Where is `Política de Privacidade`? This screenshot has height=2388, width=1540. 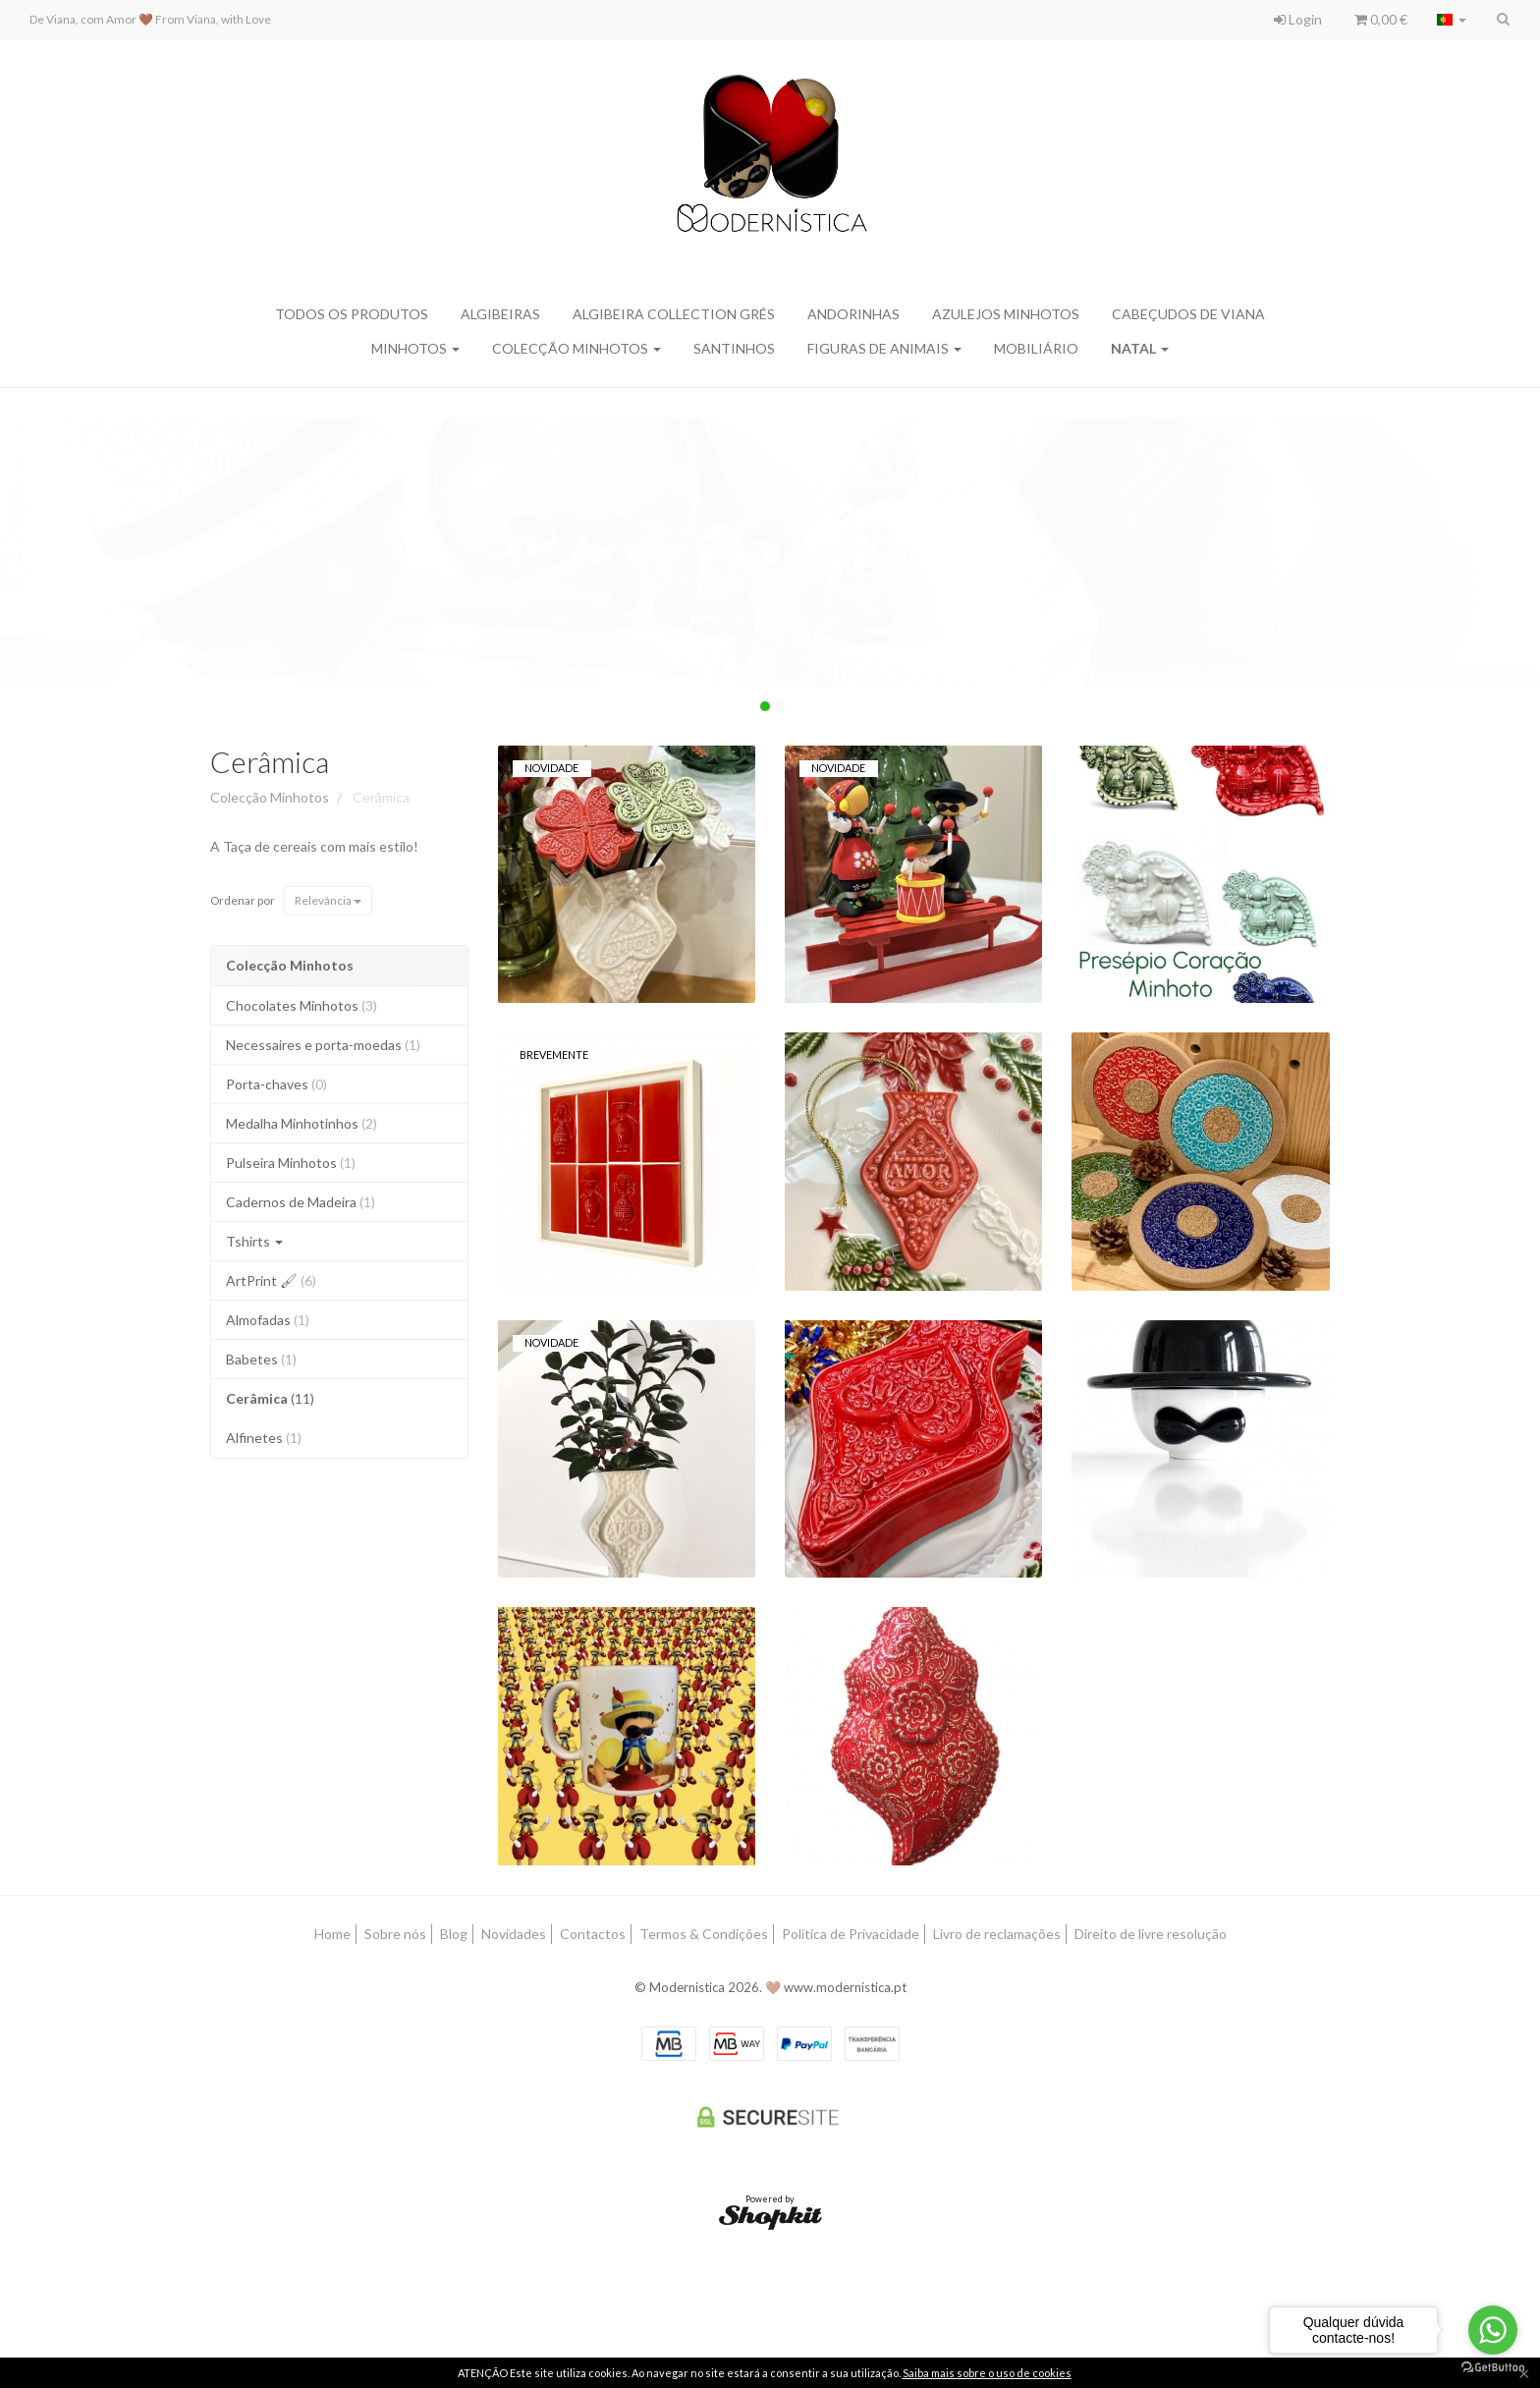
Política de Privacidade is located at coordinates (850, 1933).